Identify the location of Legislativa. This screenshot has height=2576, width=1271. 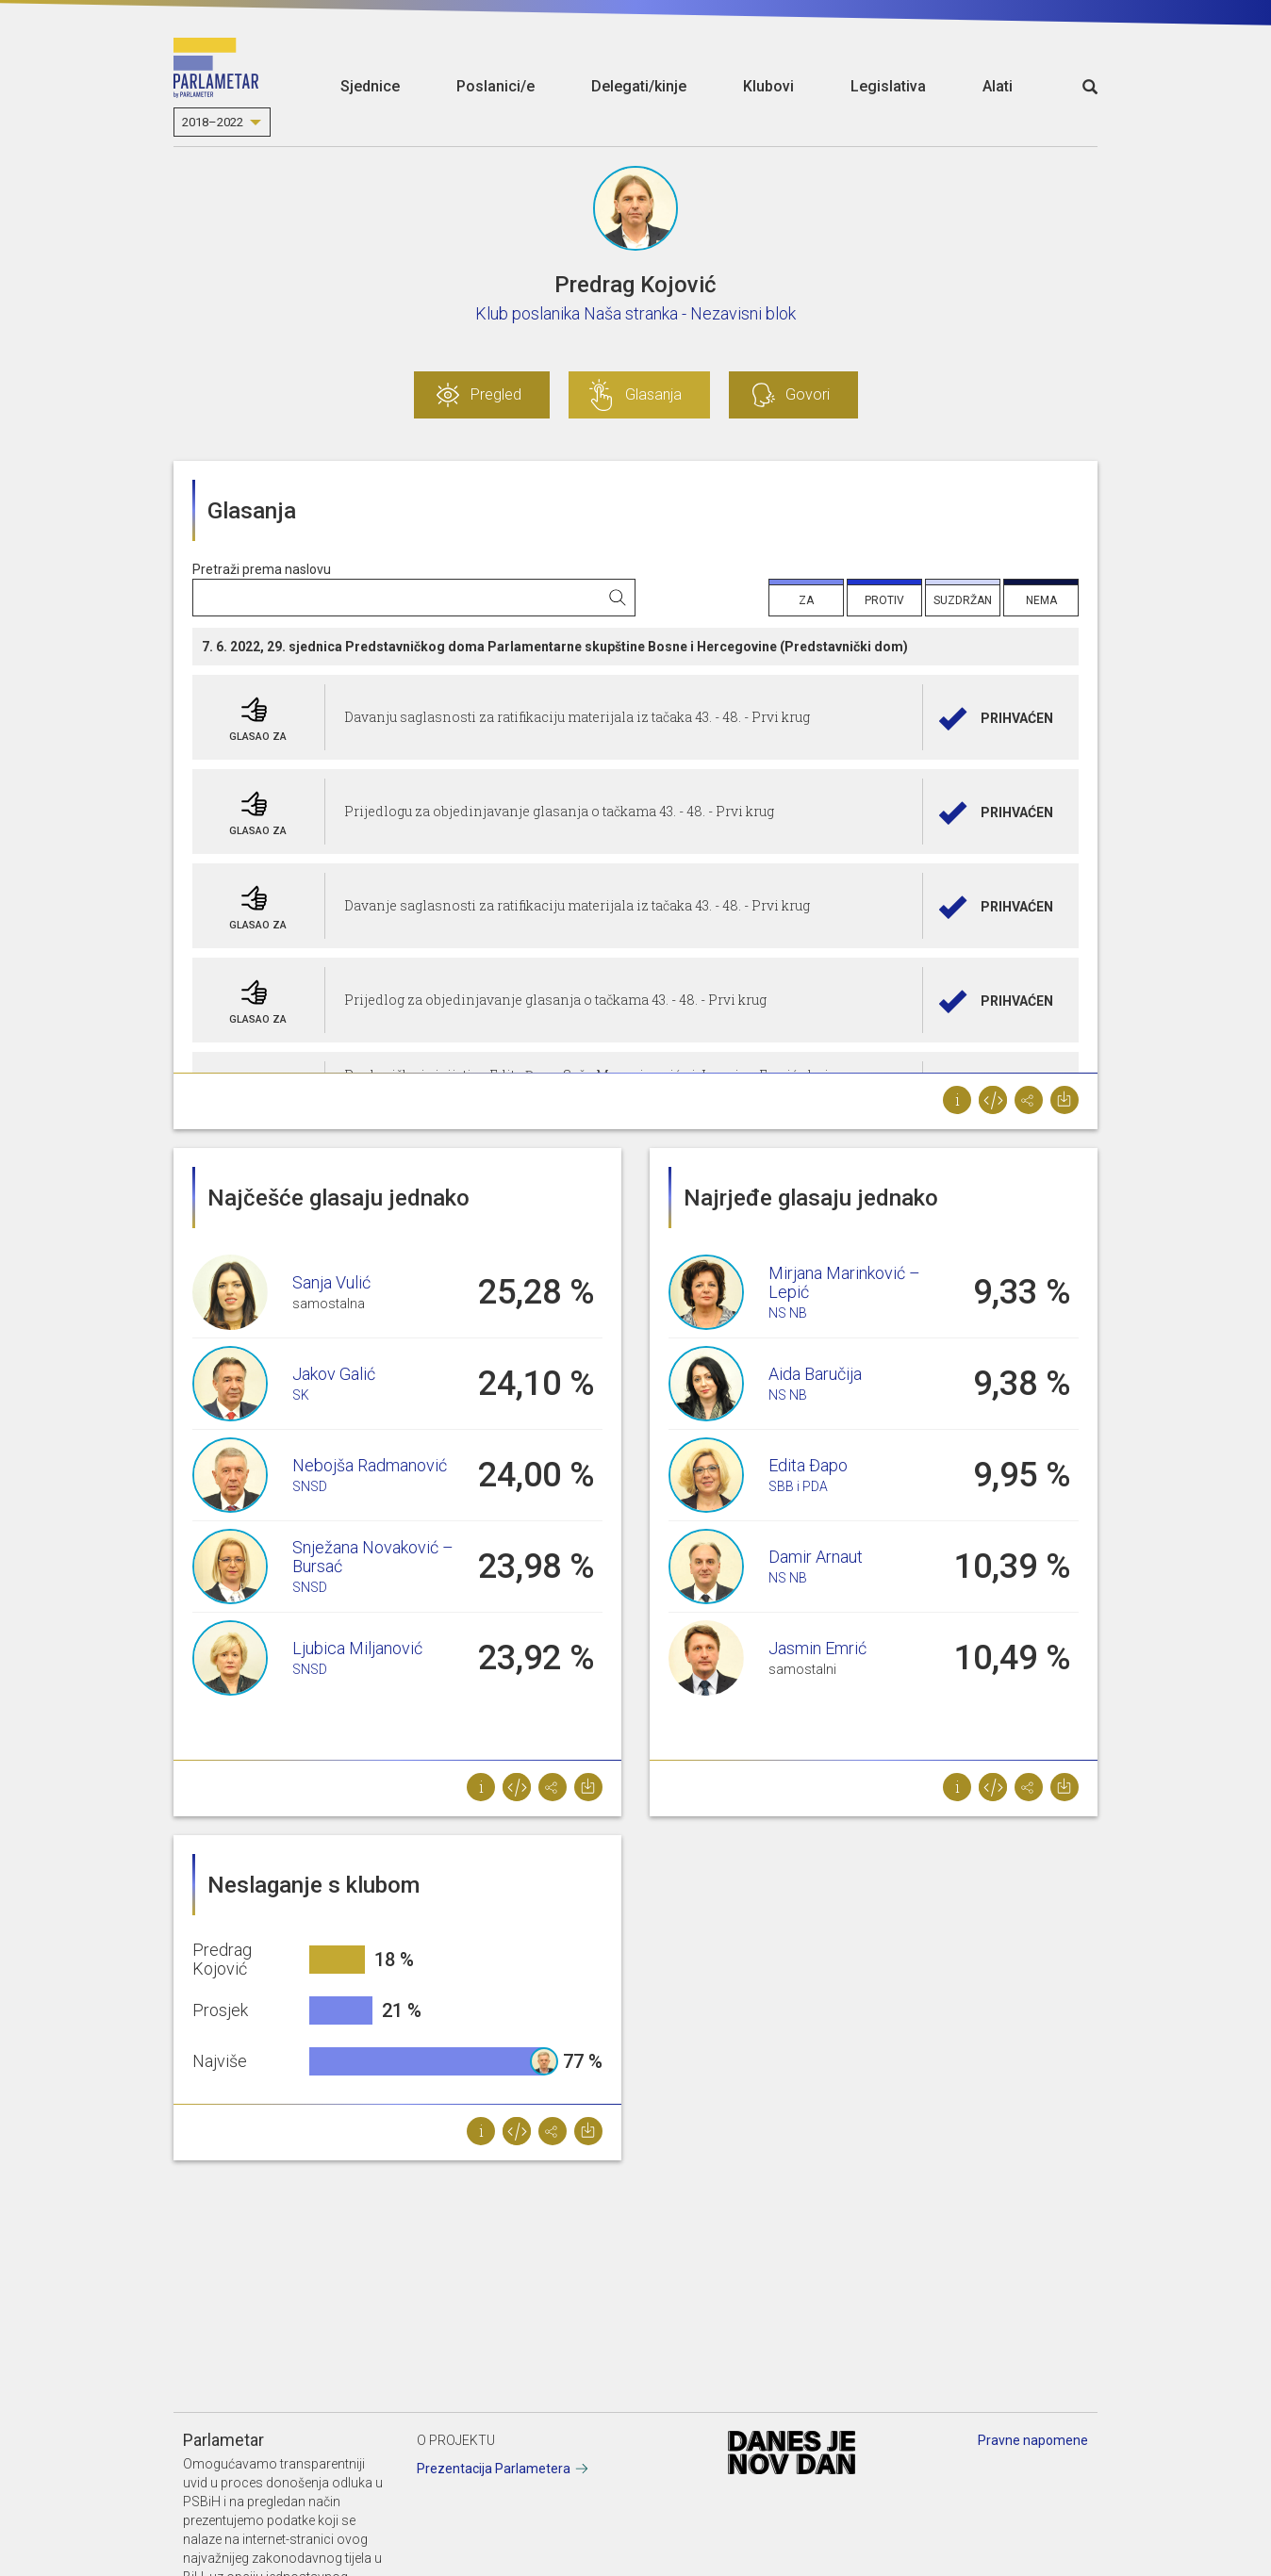
(888, 86).